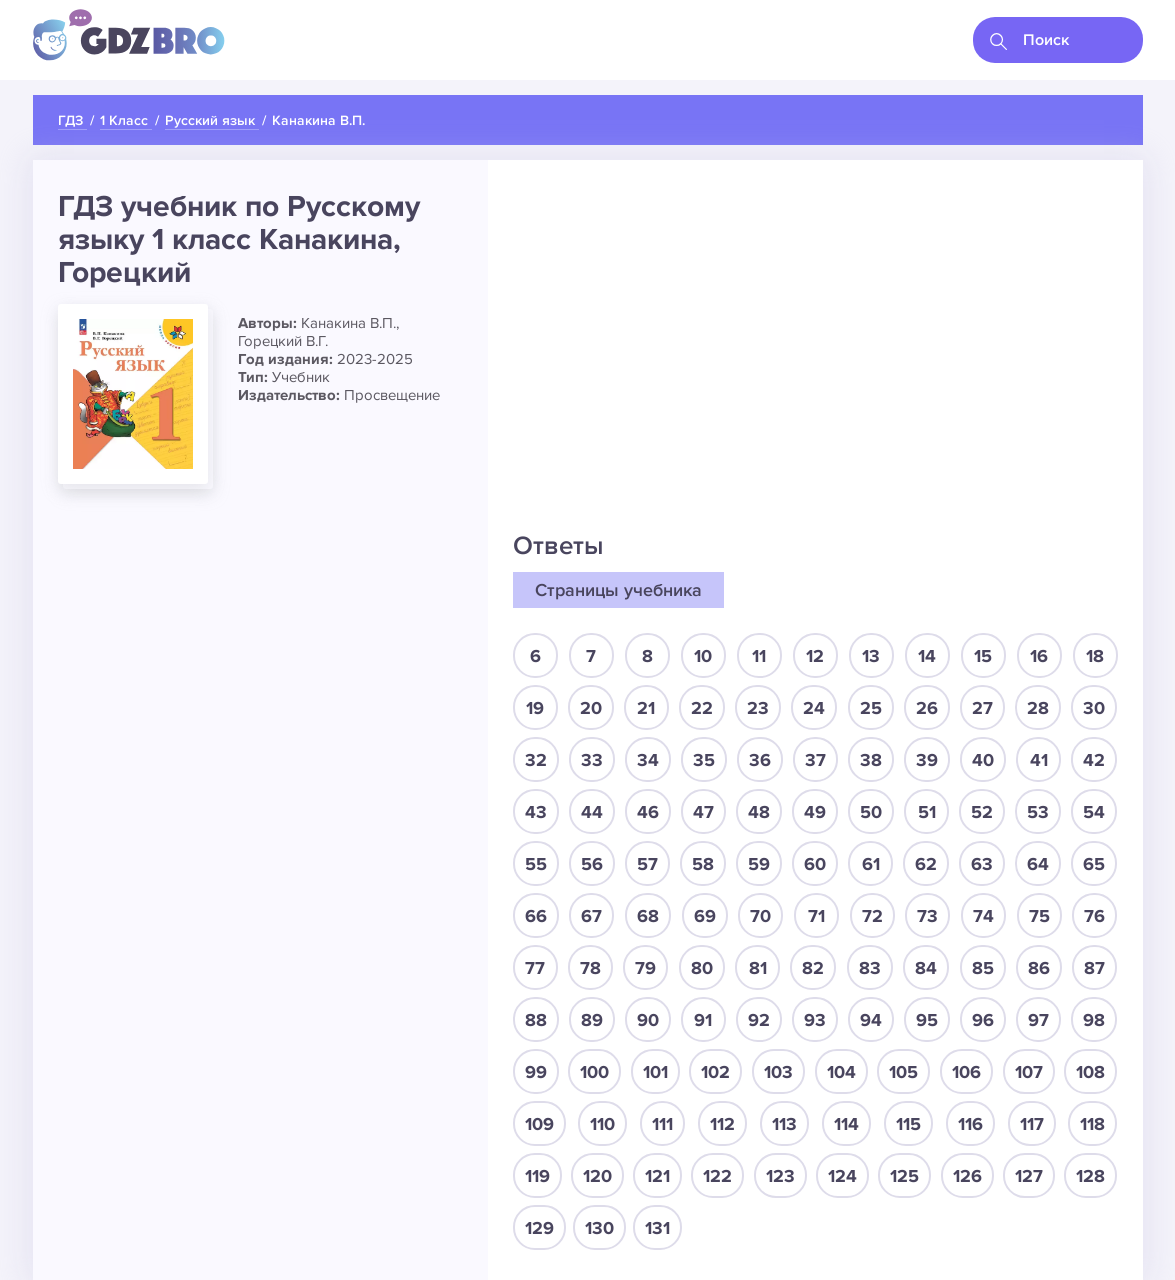 The width and height of the screenshot is (1175, 1280). Describe the element at coordinates (760, 916) in the screenshot. I see `70` at that location.